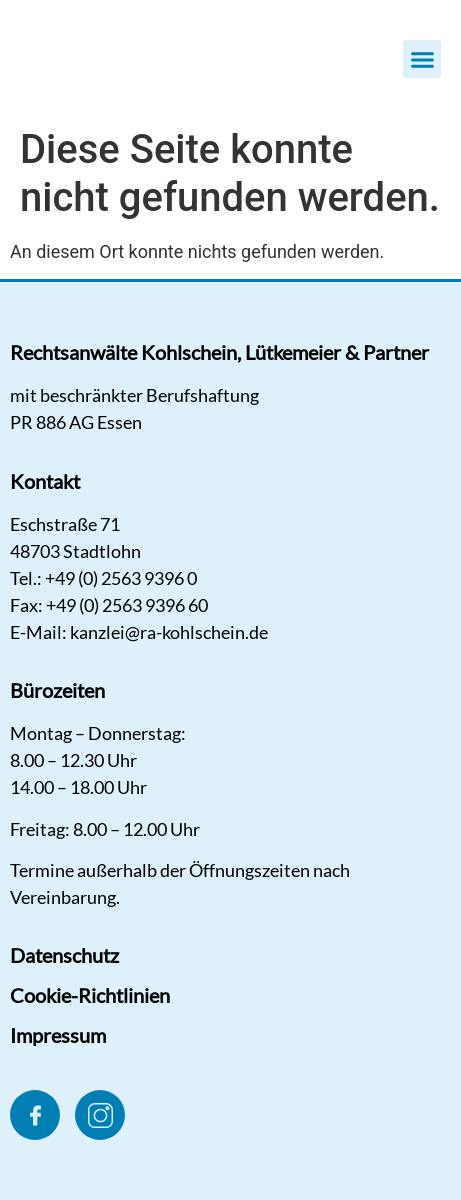 This screenshot has height=1200, width=461. What do you see at coordinates (58, 1035) in the screenshot?
I see `Impressum` at bounding box center [58, 1035].